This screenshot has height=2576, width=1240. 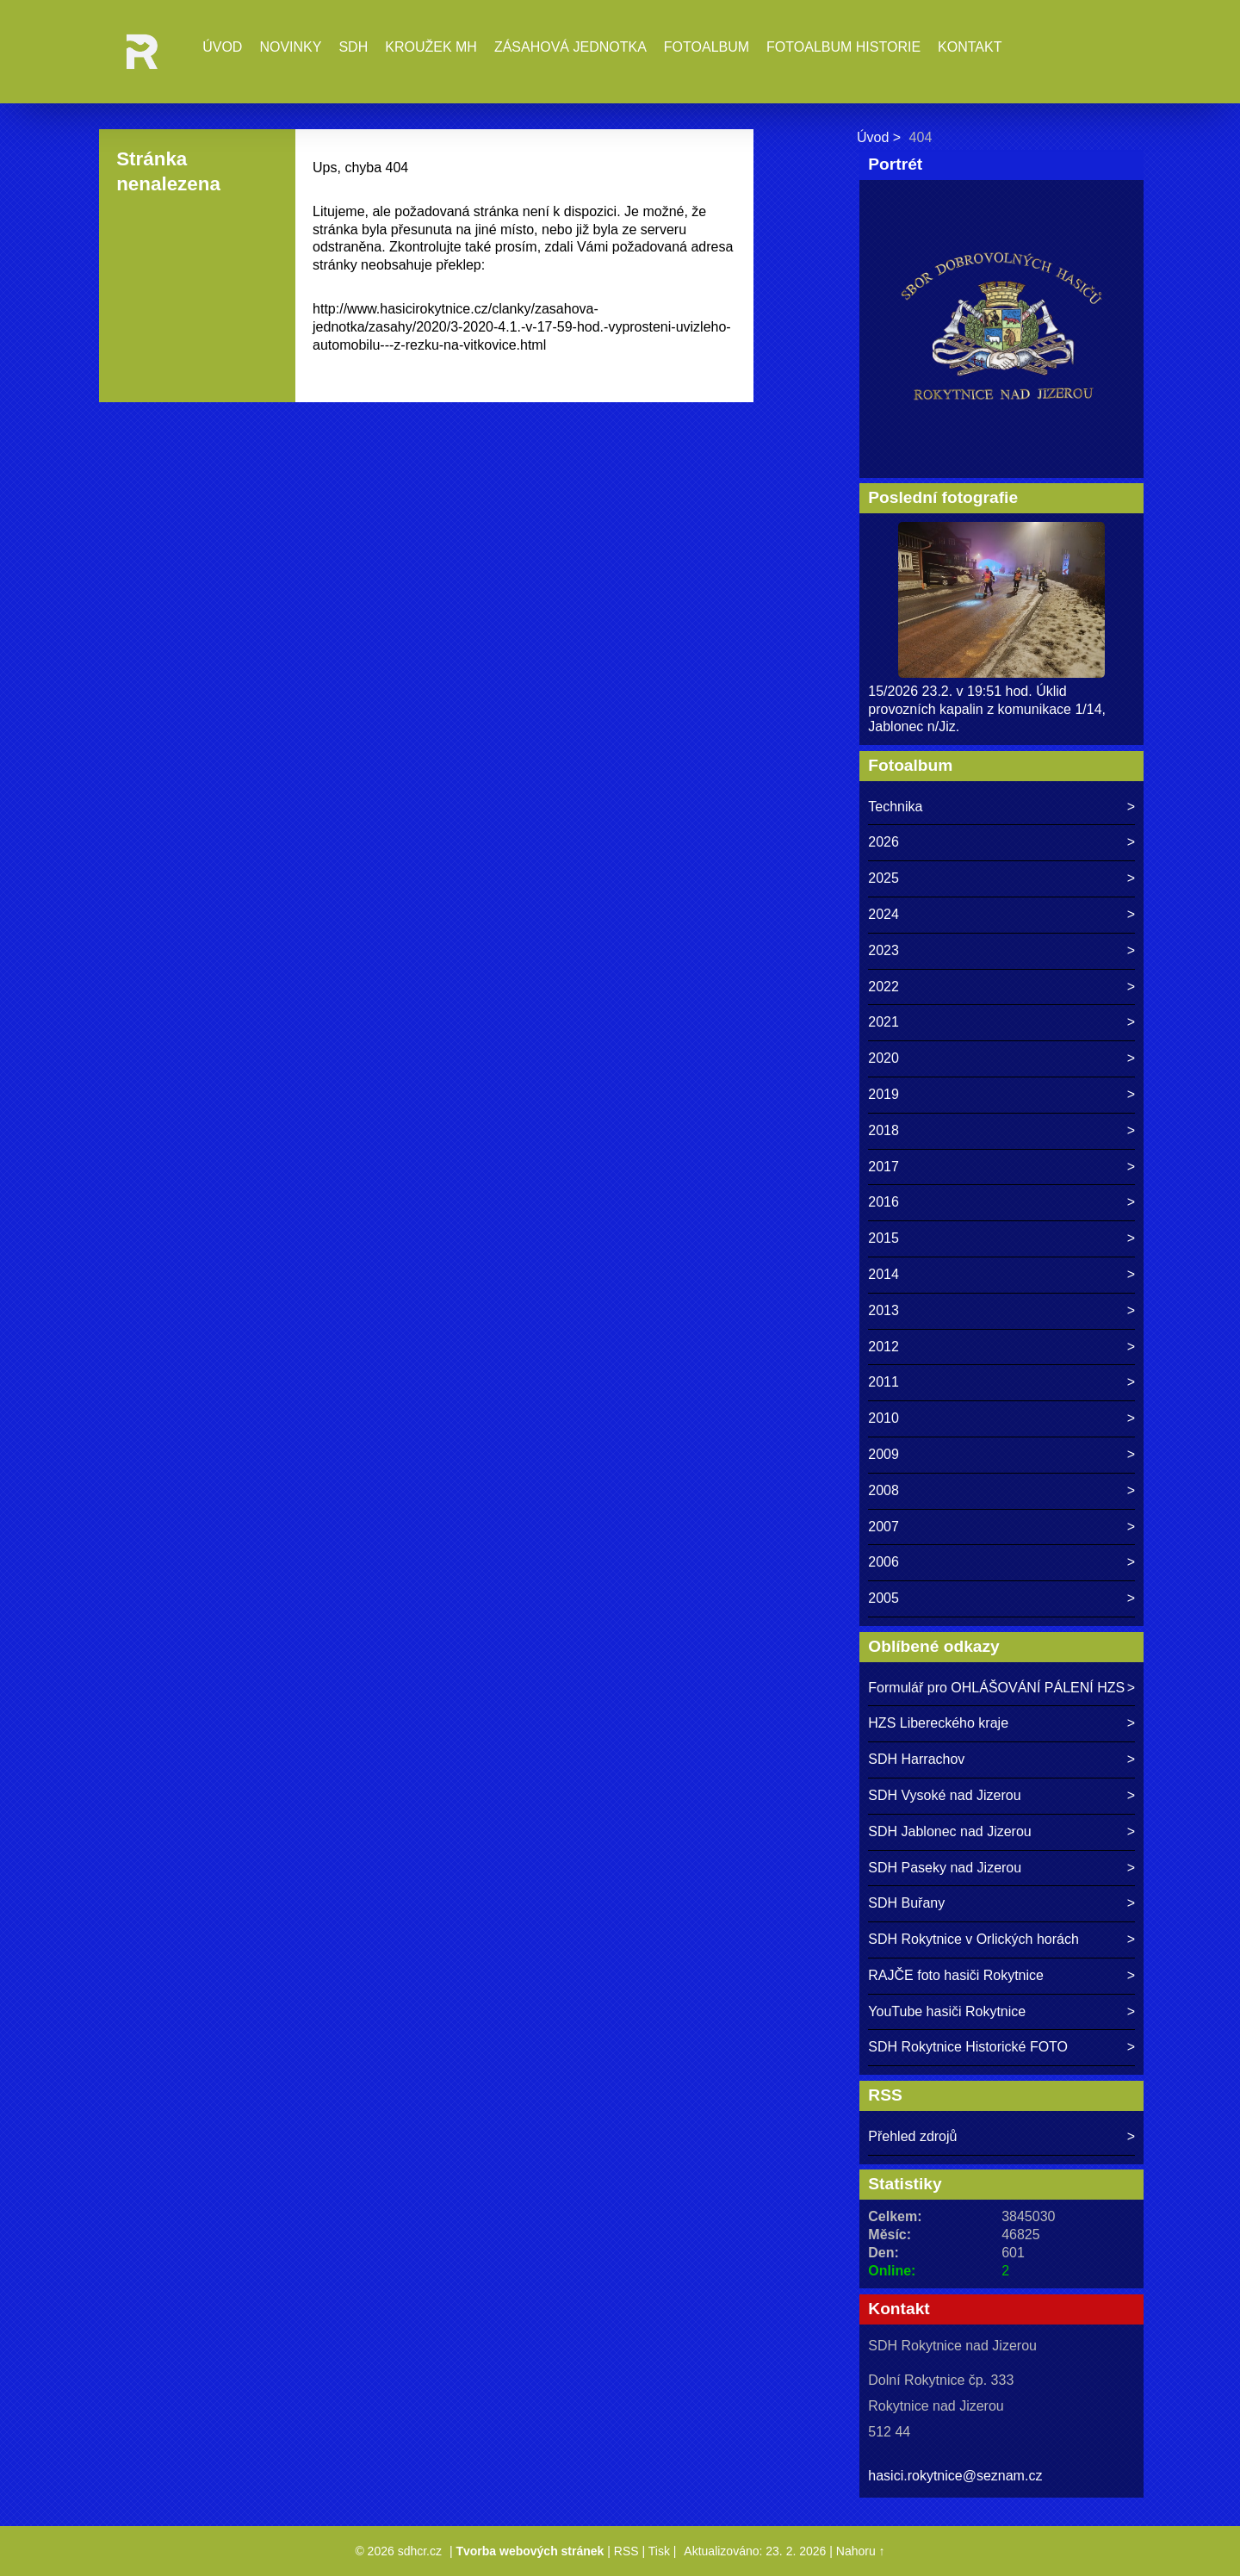 What do you see at coordinates (895, 806) in the screenshot?
I see `Technika` at bounding box center [895, 806].